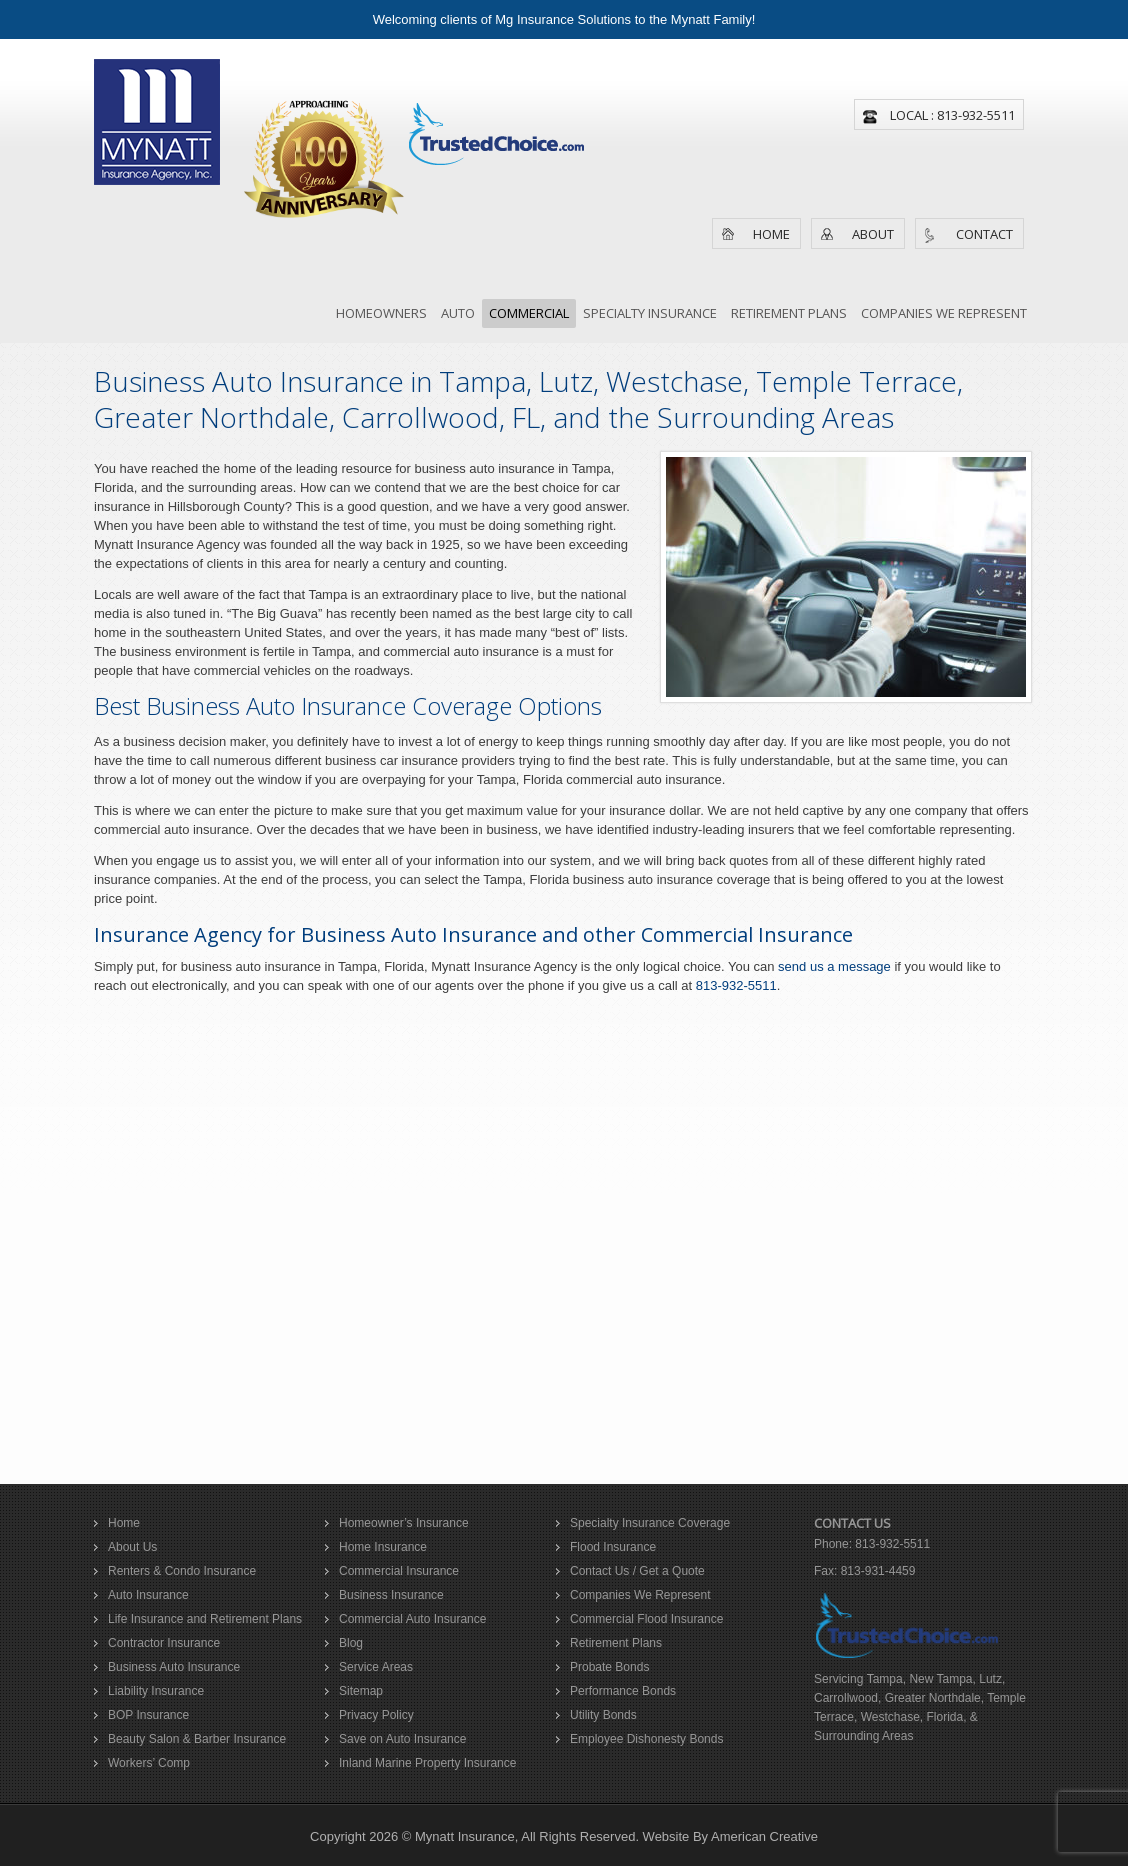 This screenshot has width=1128, height=1866. What do you see at coordinates (156, 1691) in the screenshot?
I see `Liability Insurance` at bounding box center [156, 1691].